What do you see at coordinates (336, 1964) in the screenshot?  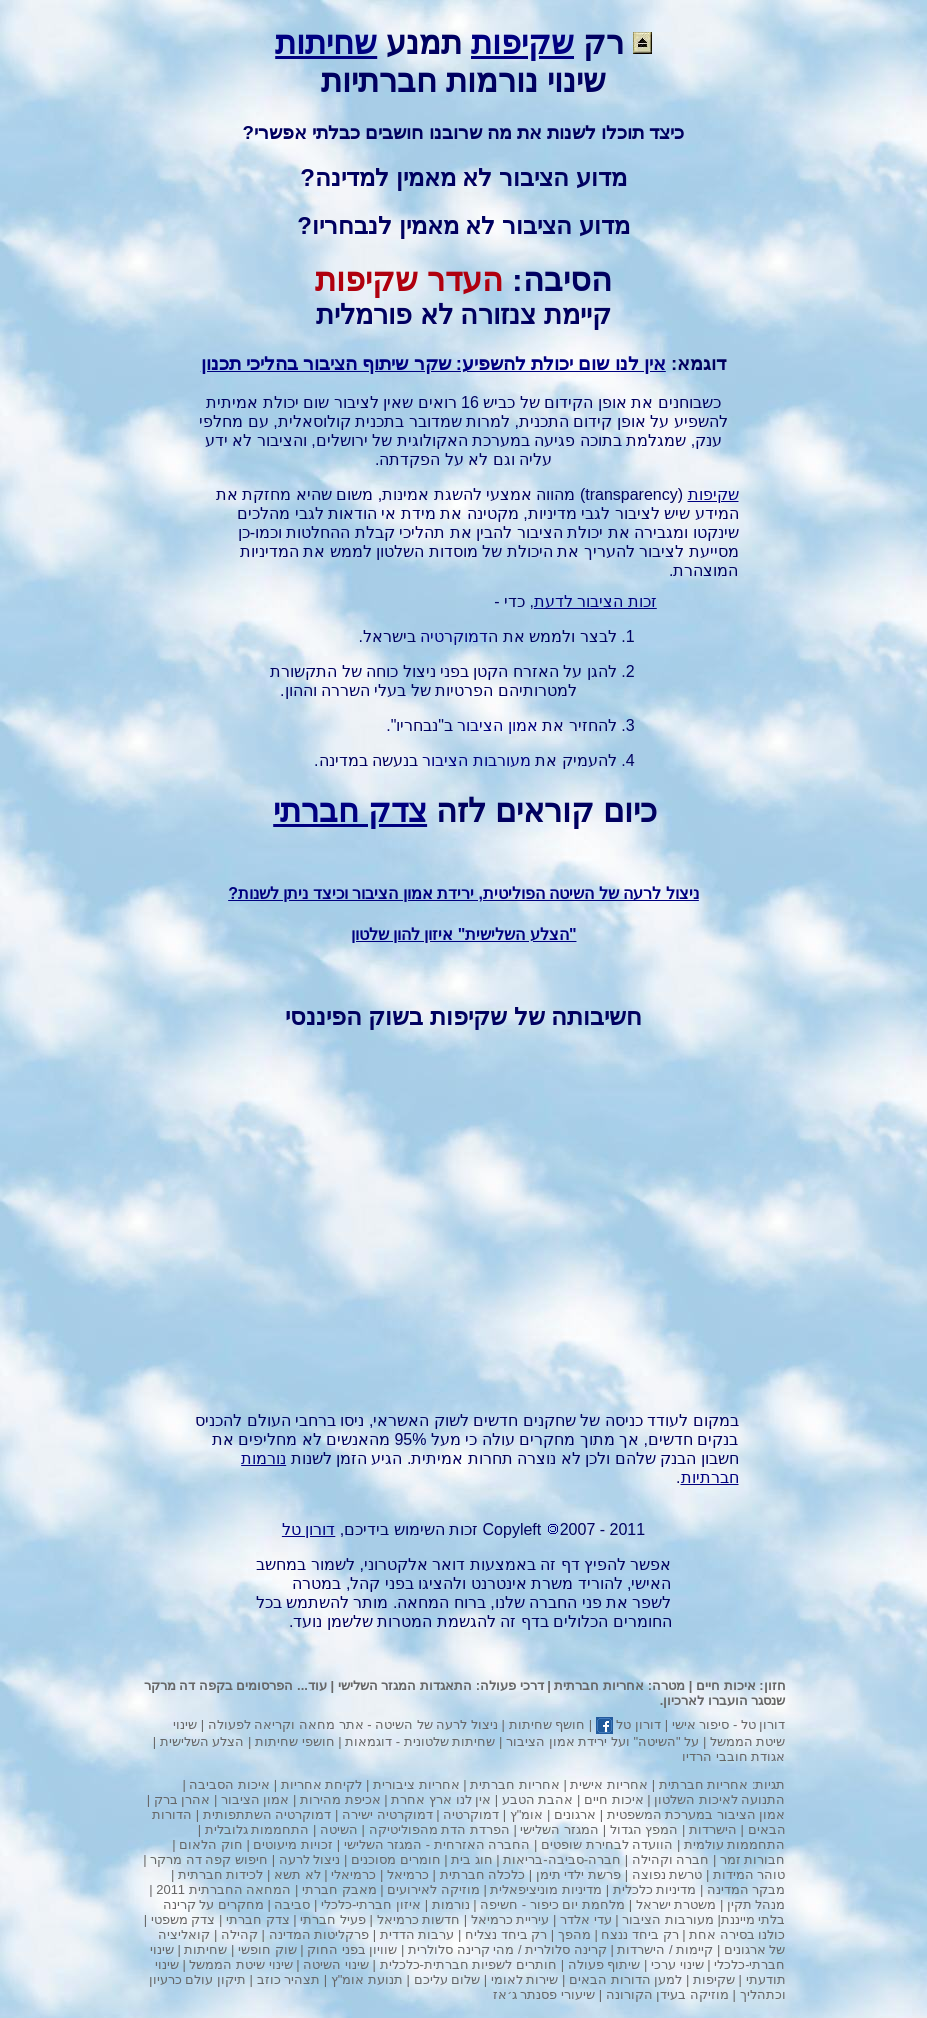 I see `שינוי השיטה` at bounding box center [336, 1964].